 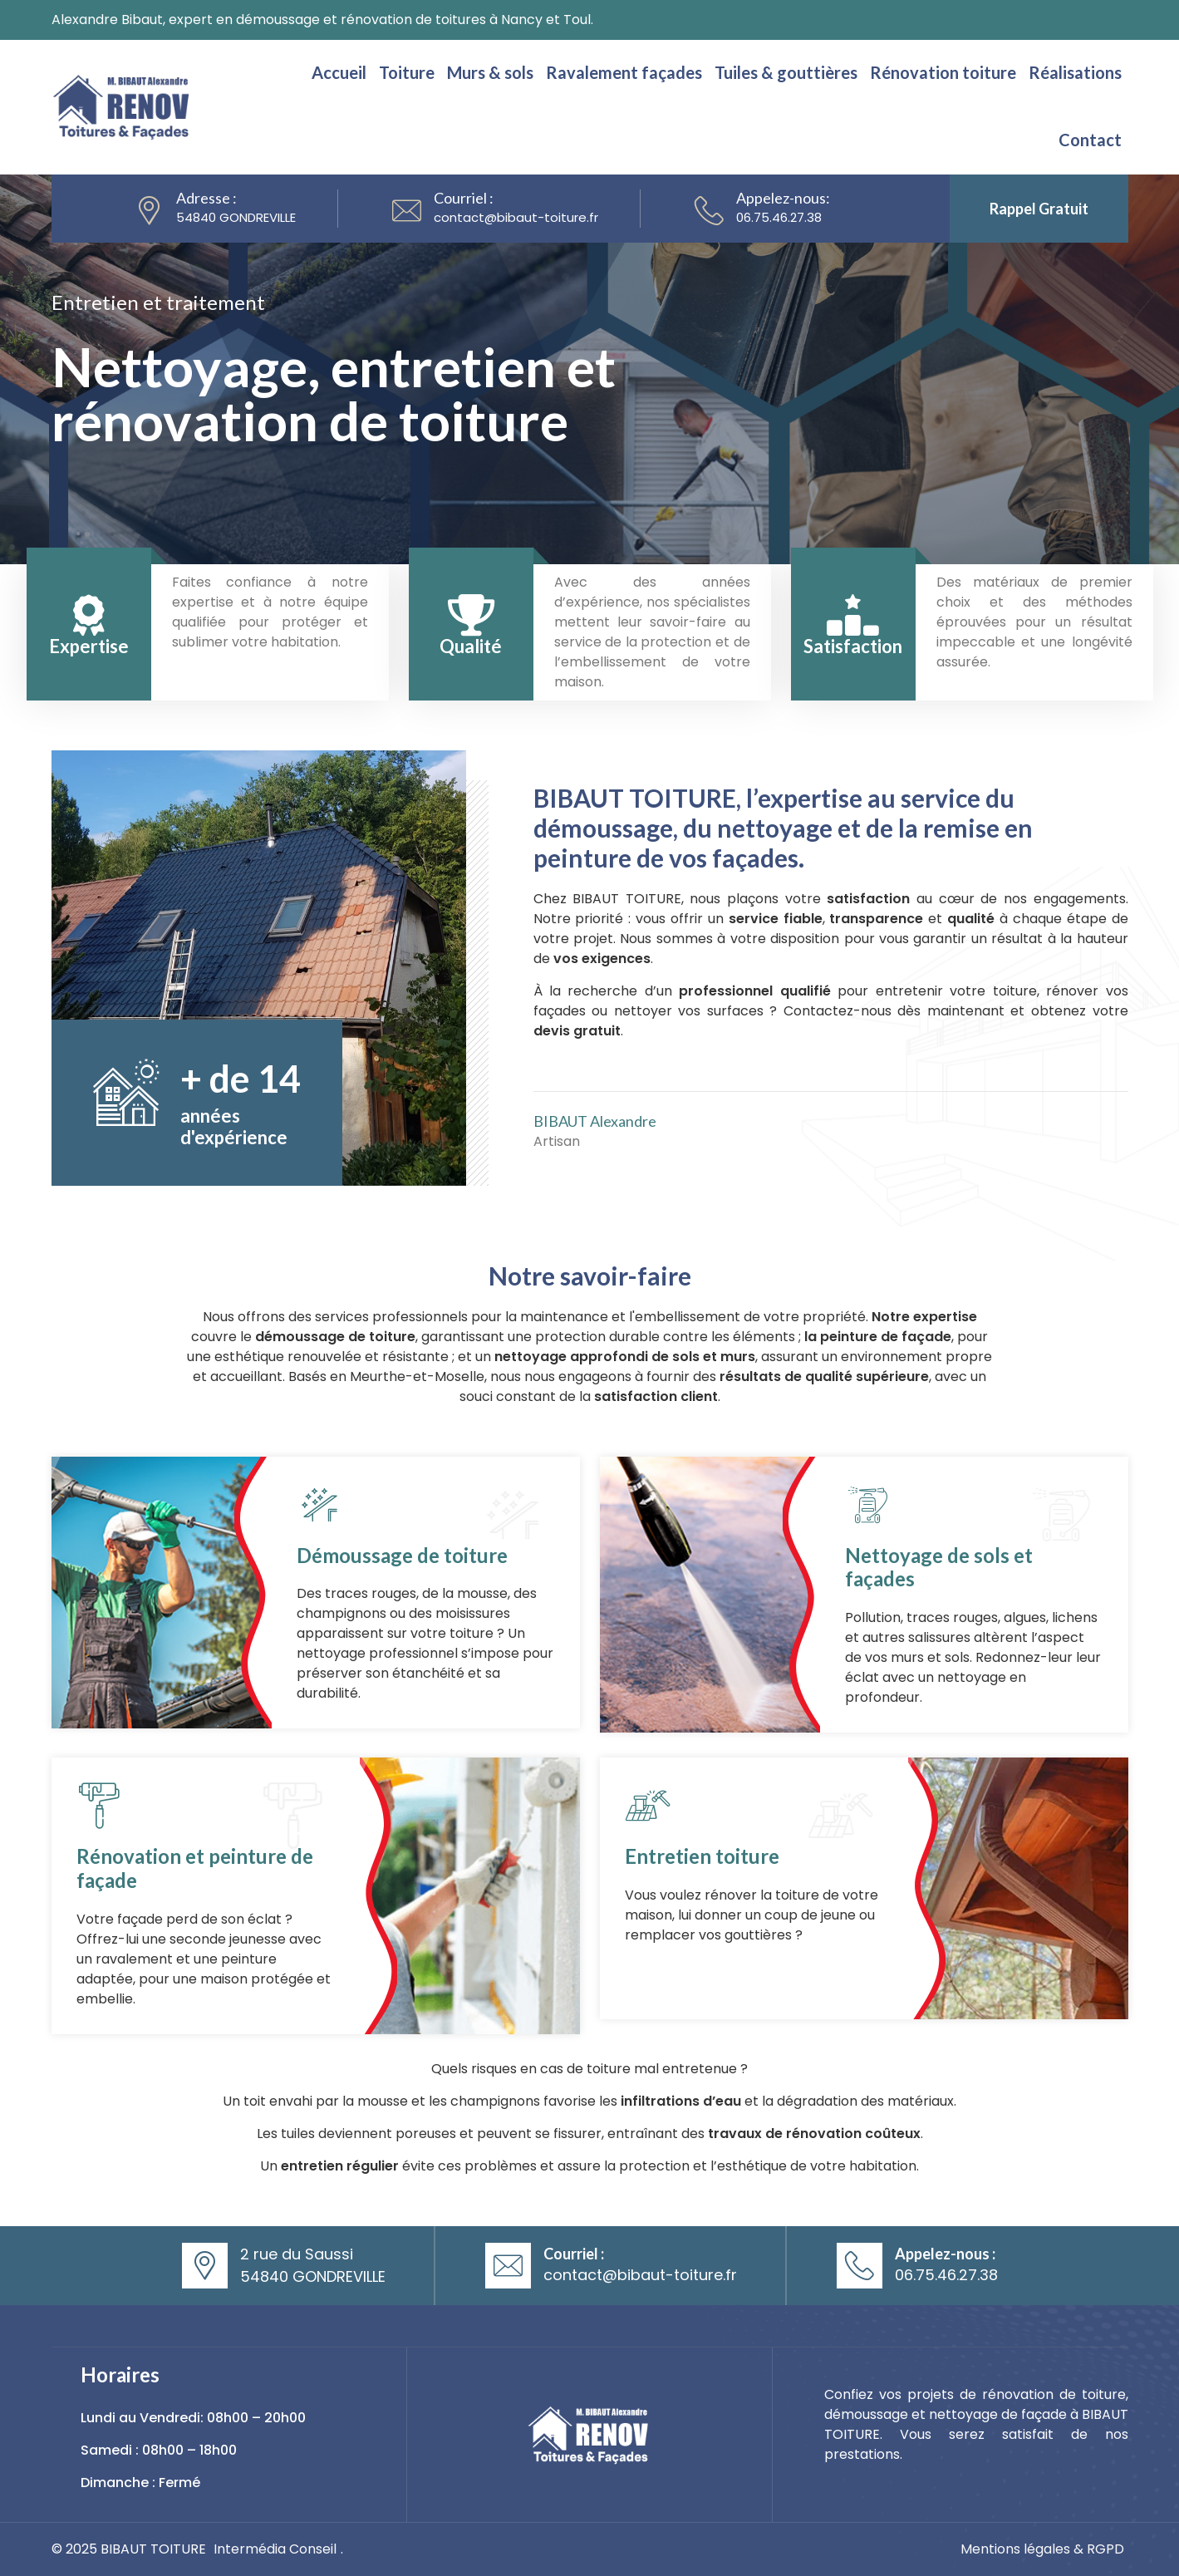 I want to click on Ravalement façades, so click(x=624, y=72).